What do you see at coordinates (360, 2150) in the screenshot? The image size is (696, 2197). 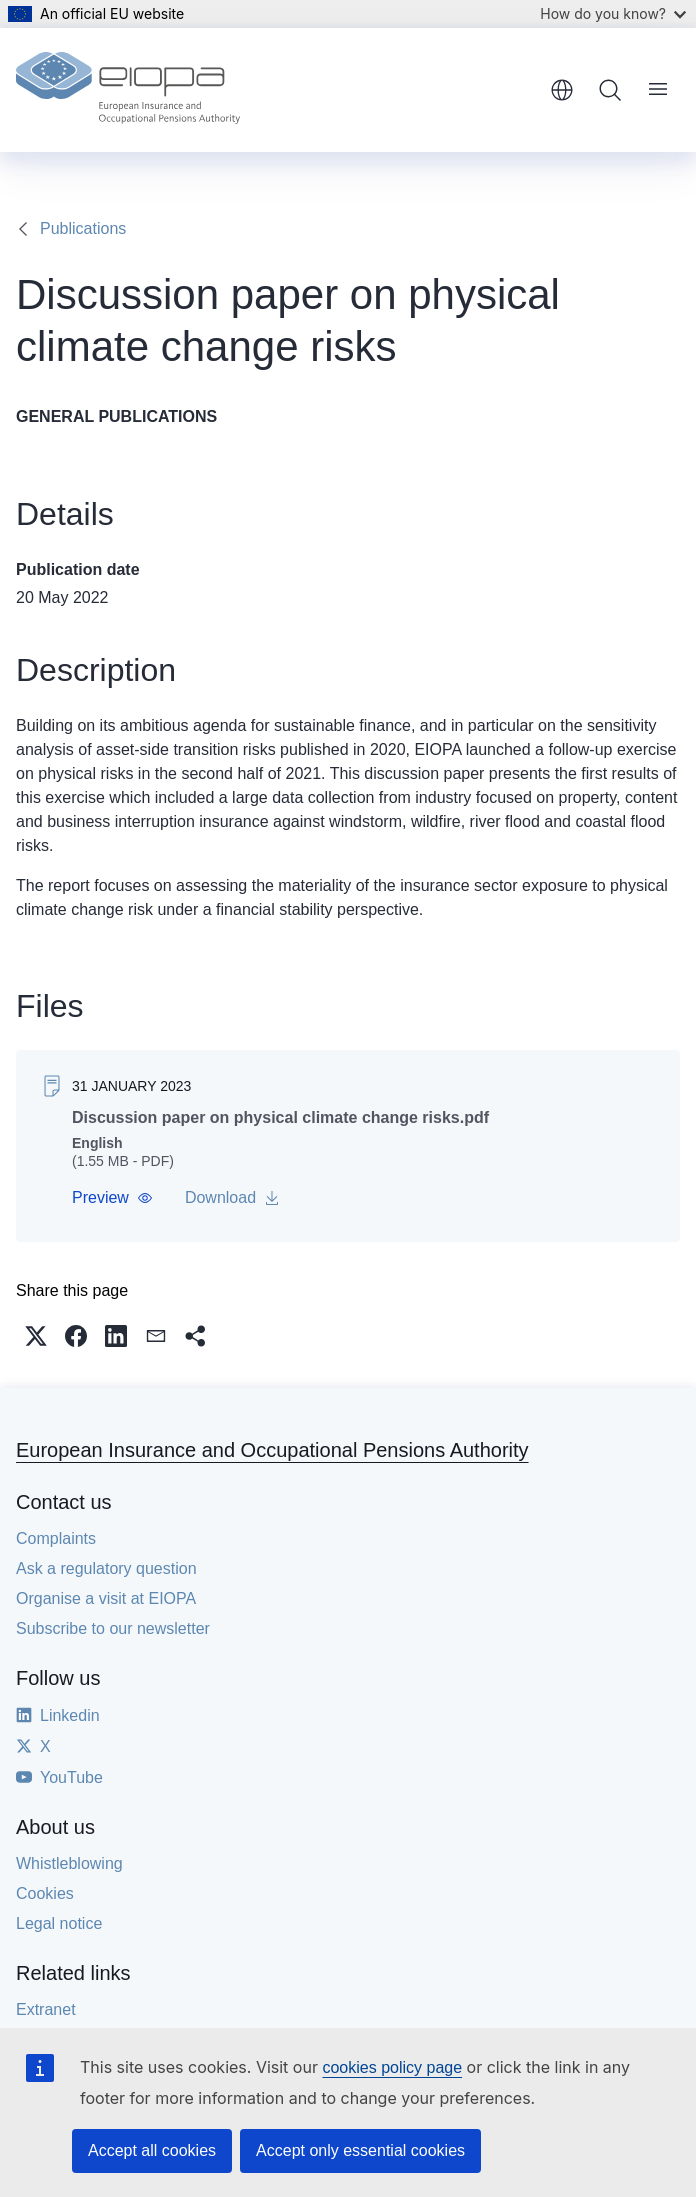 I see `Accept only essential cookies` at bounding box center [360, 2150].